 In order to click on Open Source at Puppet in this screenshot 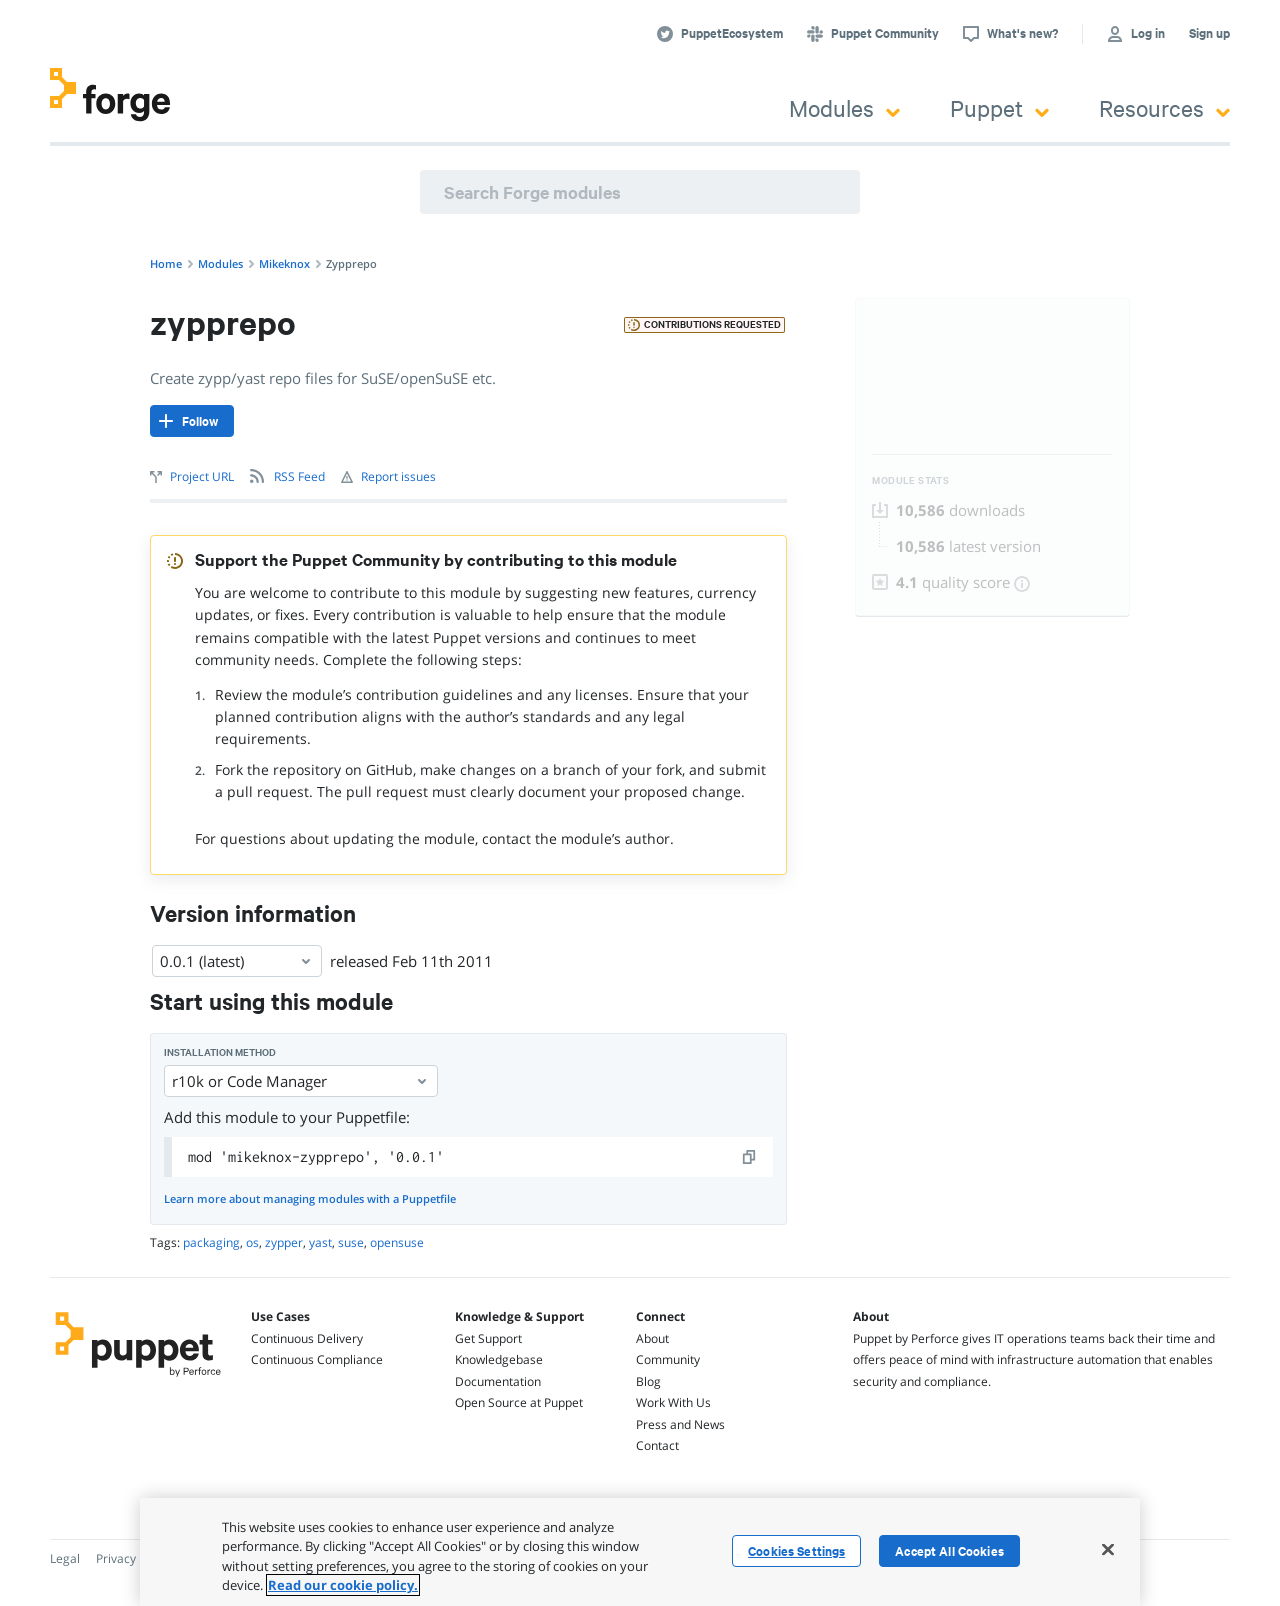, I will do `click(519, 1402)`.